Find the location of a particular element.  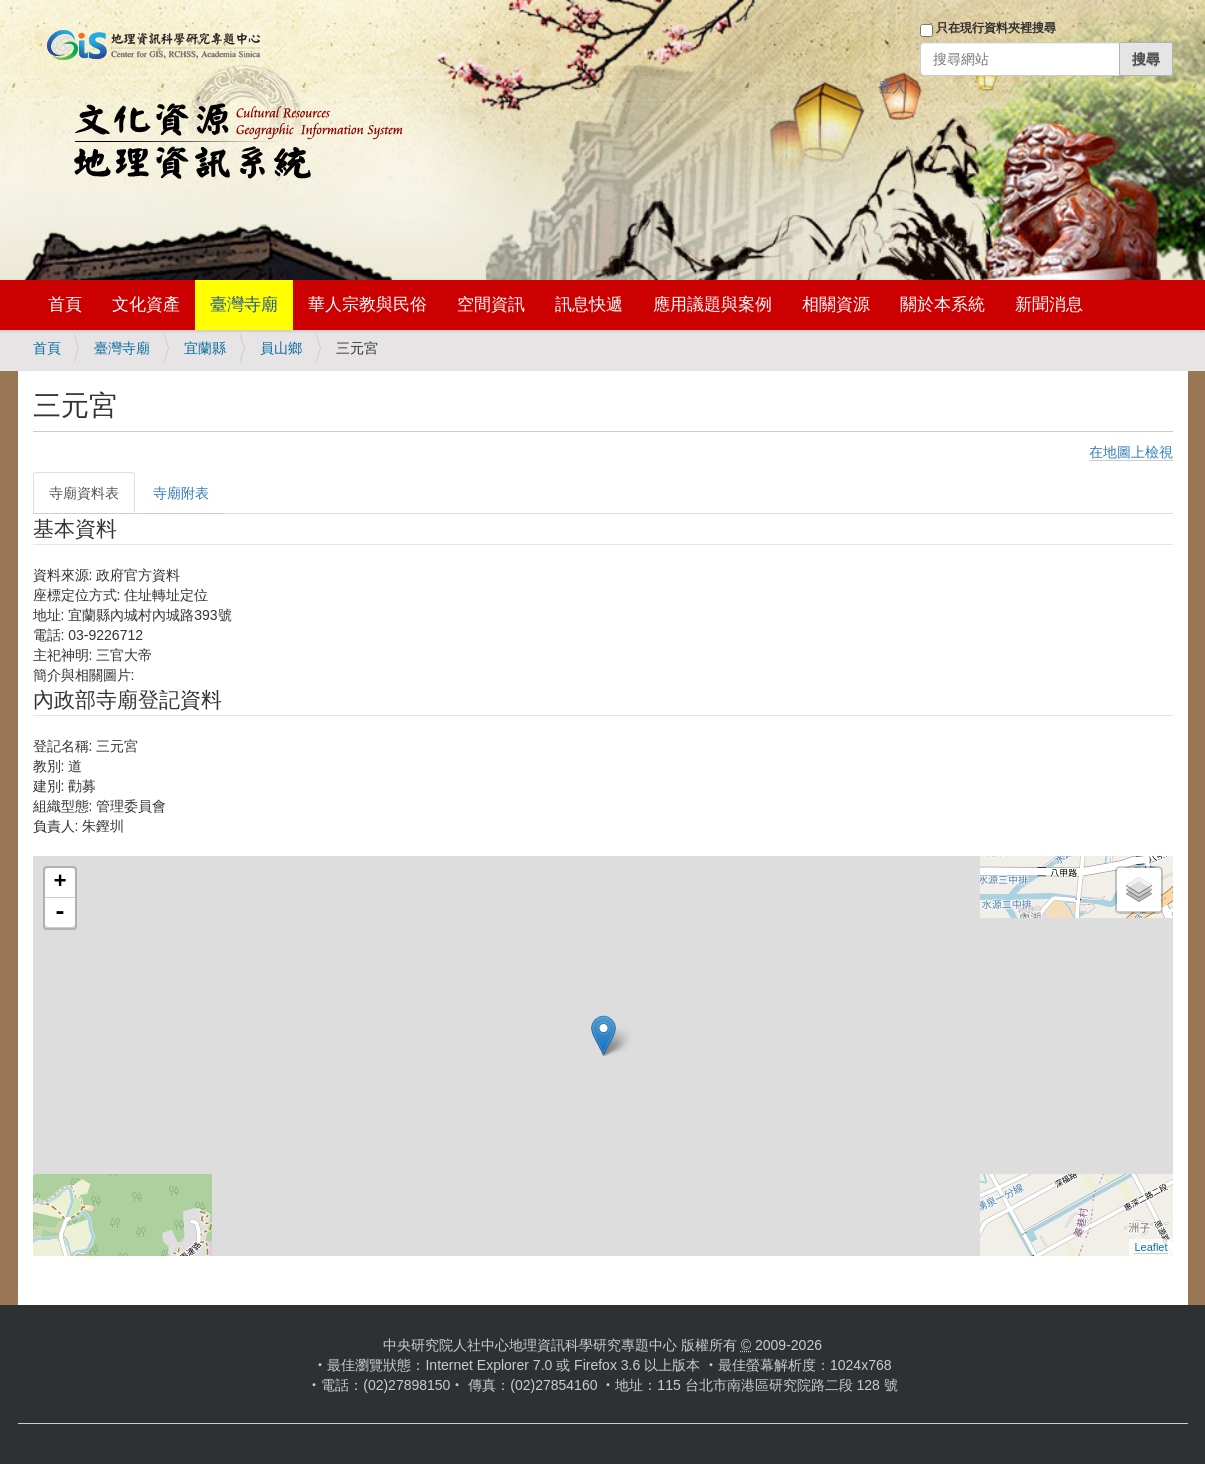

寺廟資料表 is located at coordinates (84, 493).